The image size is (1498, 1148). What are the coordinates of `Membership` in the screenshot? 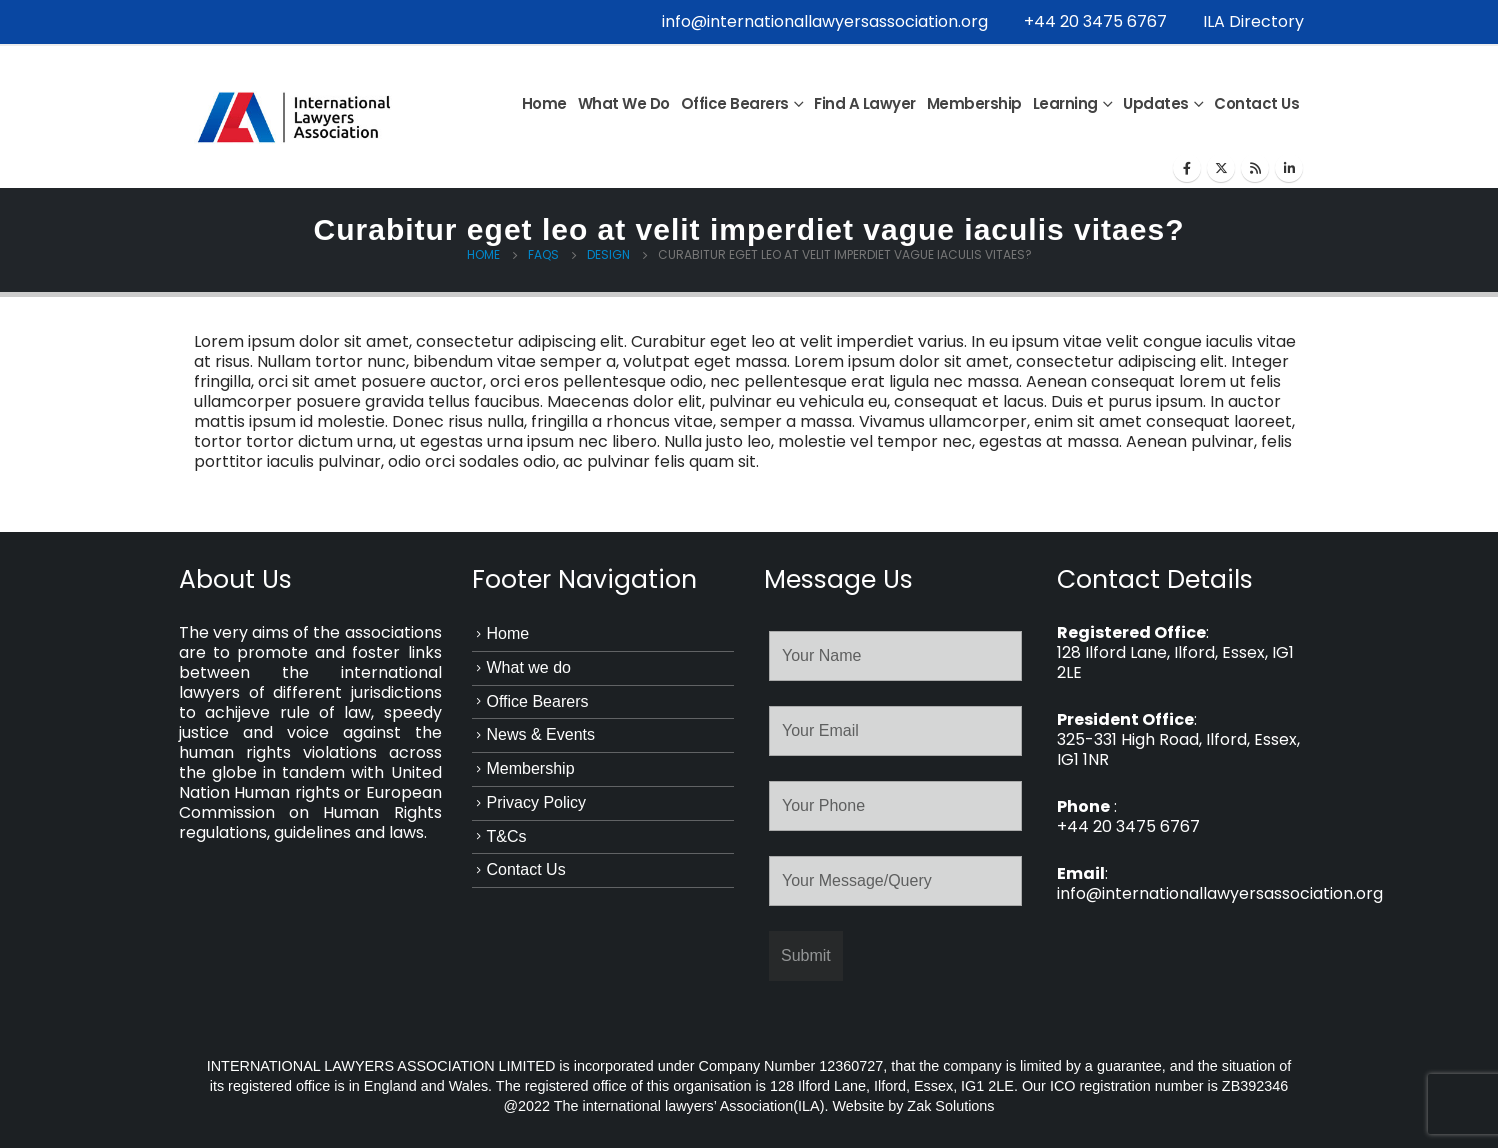 It's located at (974, 103).